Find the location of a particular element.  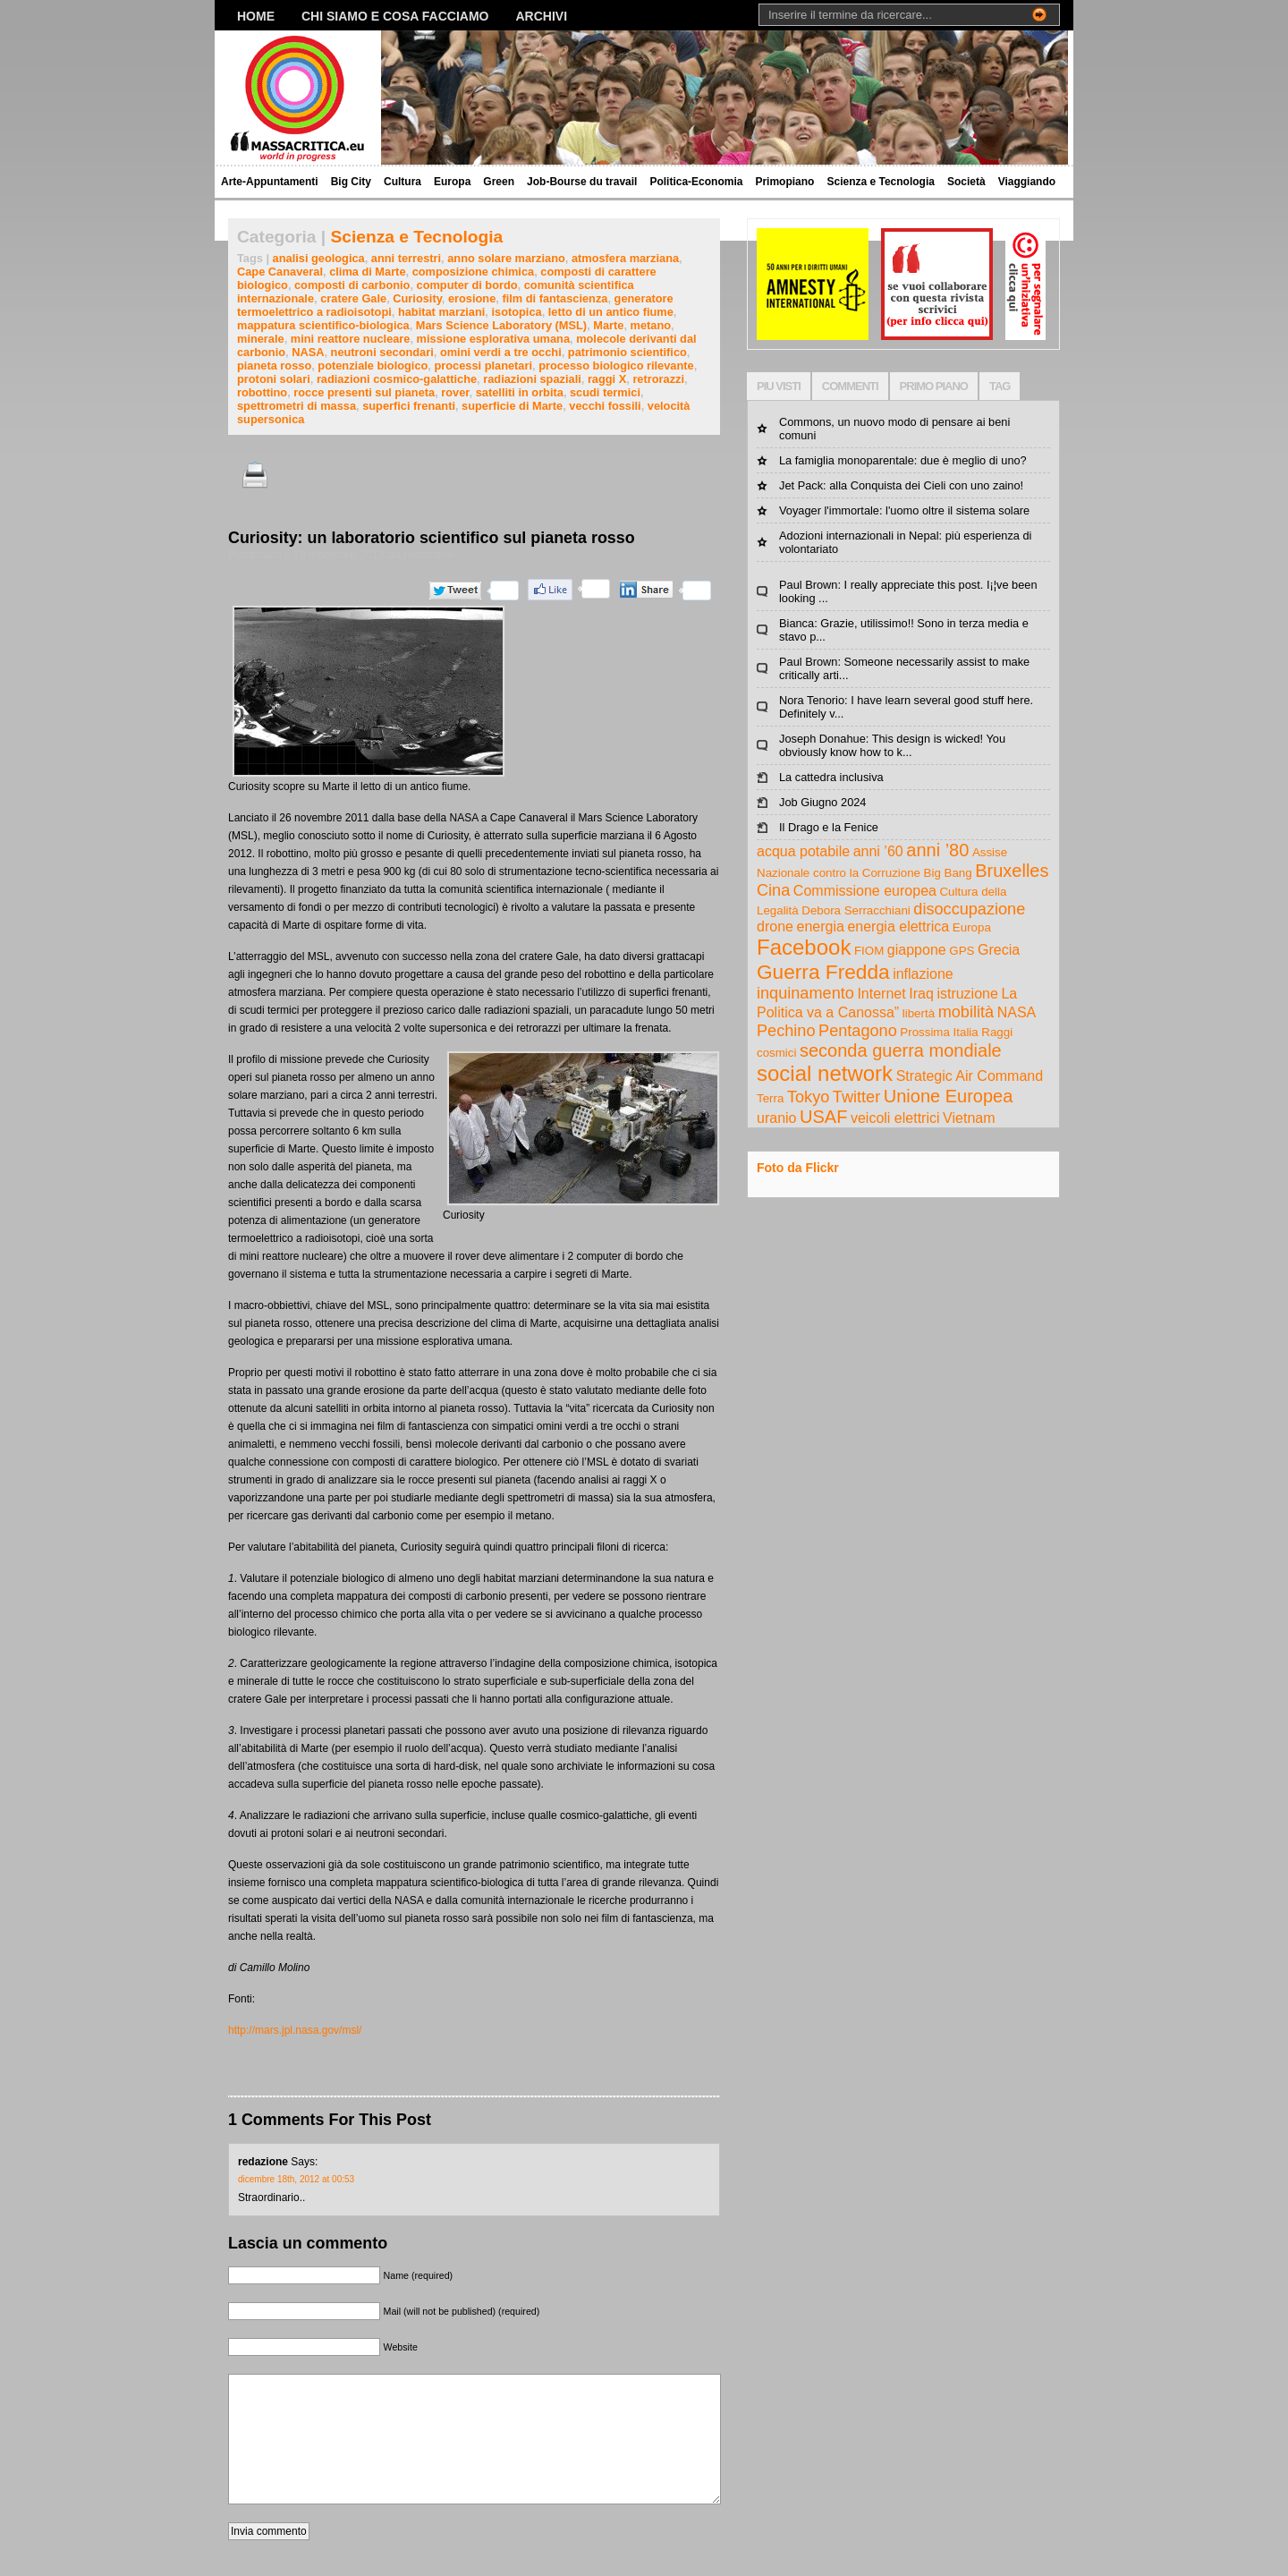

neutroni secondari is located at coordinates (382, 352).